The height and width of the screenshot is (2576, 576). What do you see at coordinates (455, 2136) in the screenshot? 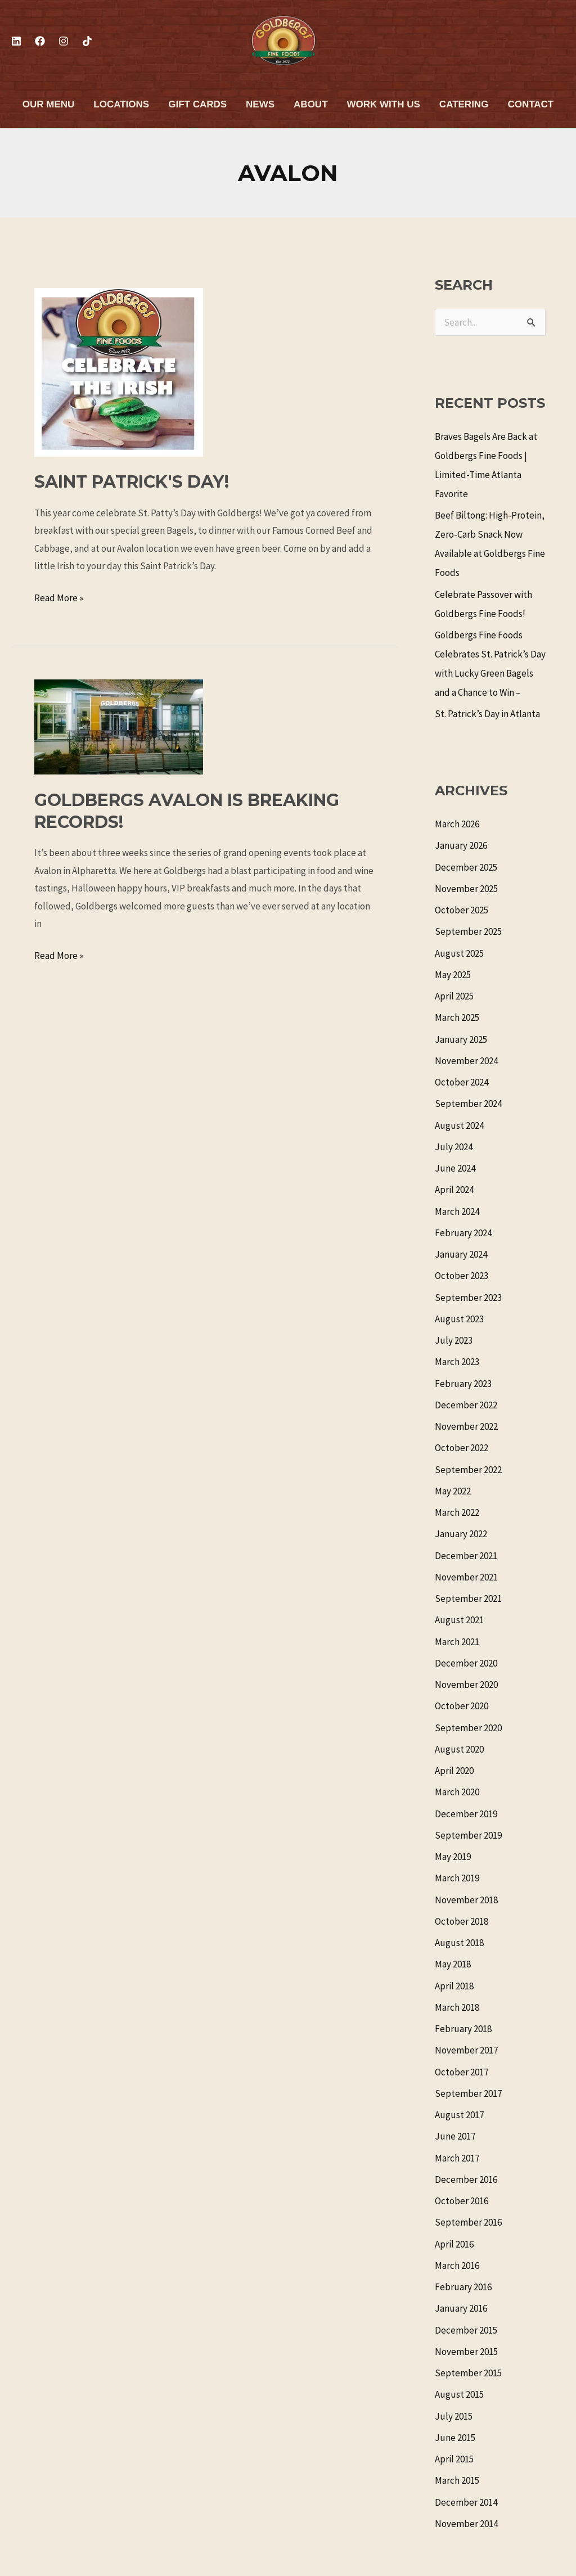
I see `June 2017` at bounding box center [455, 2136].